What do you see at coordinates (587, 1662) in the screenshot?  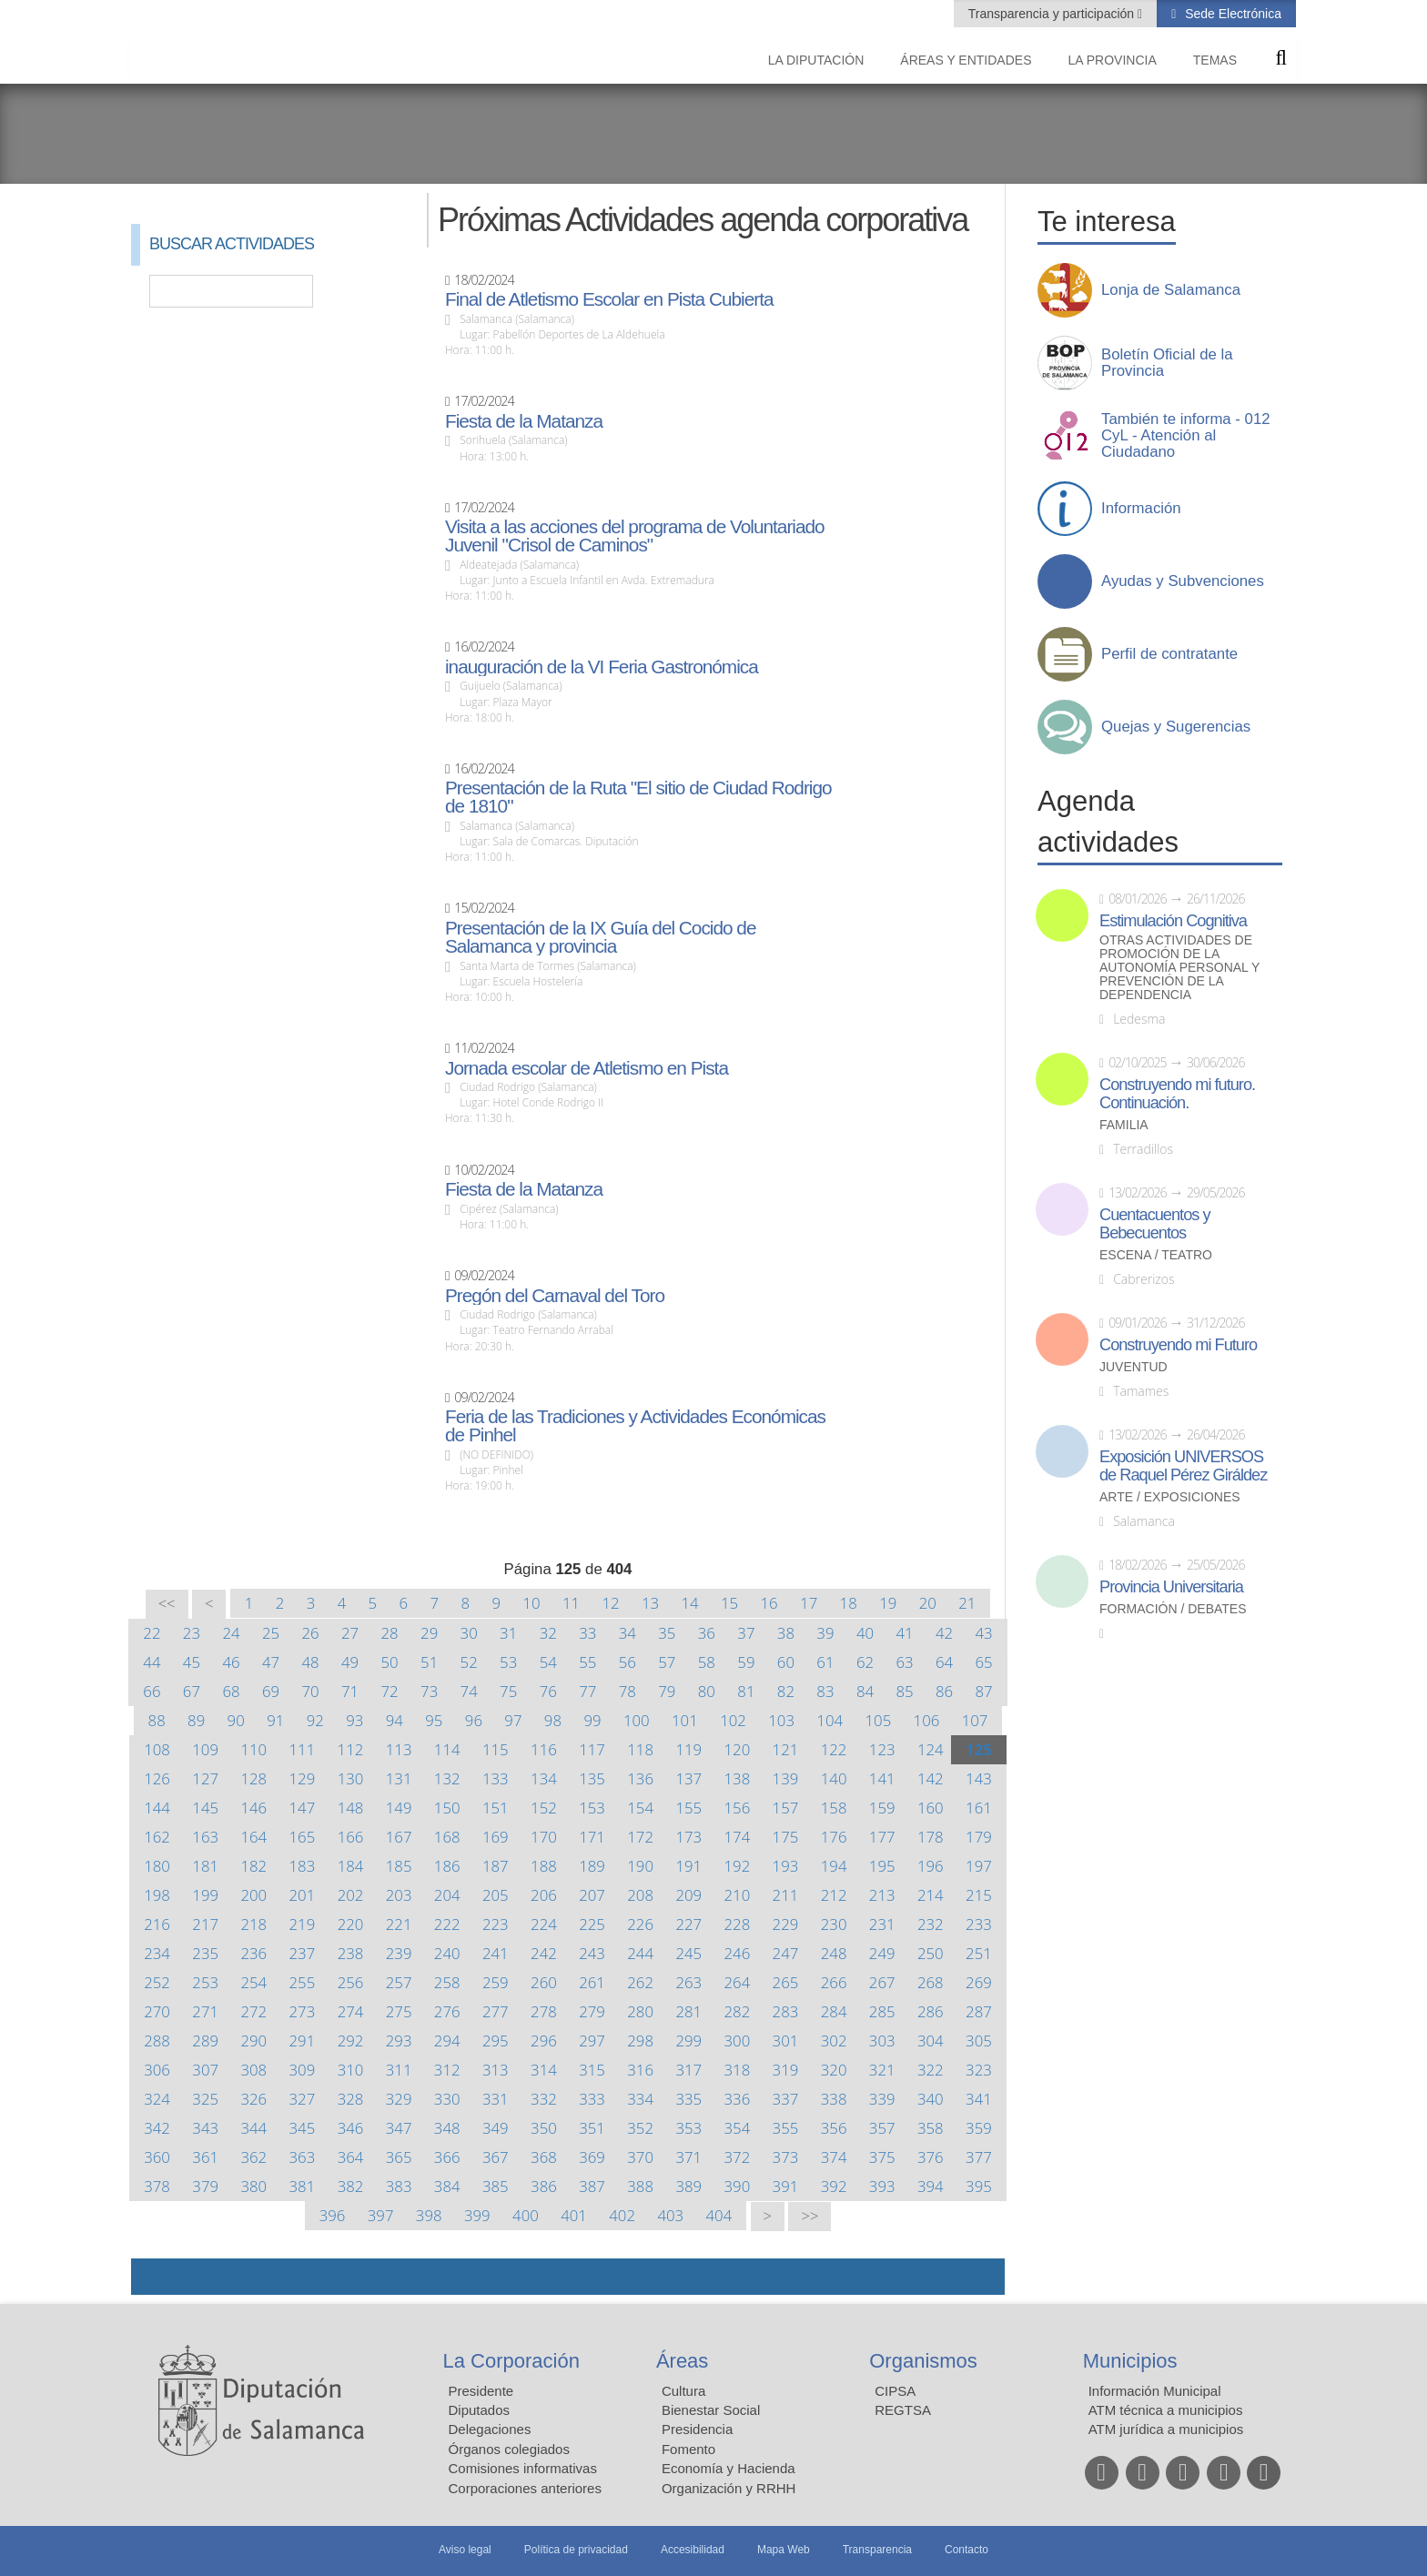 I see `55` at bounding box center [587, 1662].